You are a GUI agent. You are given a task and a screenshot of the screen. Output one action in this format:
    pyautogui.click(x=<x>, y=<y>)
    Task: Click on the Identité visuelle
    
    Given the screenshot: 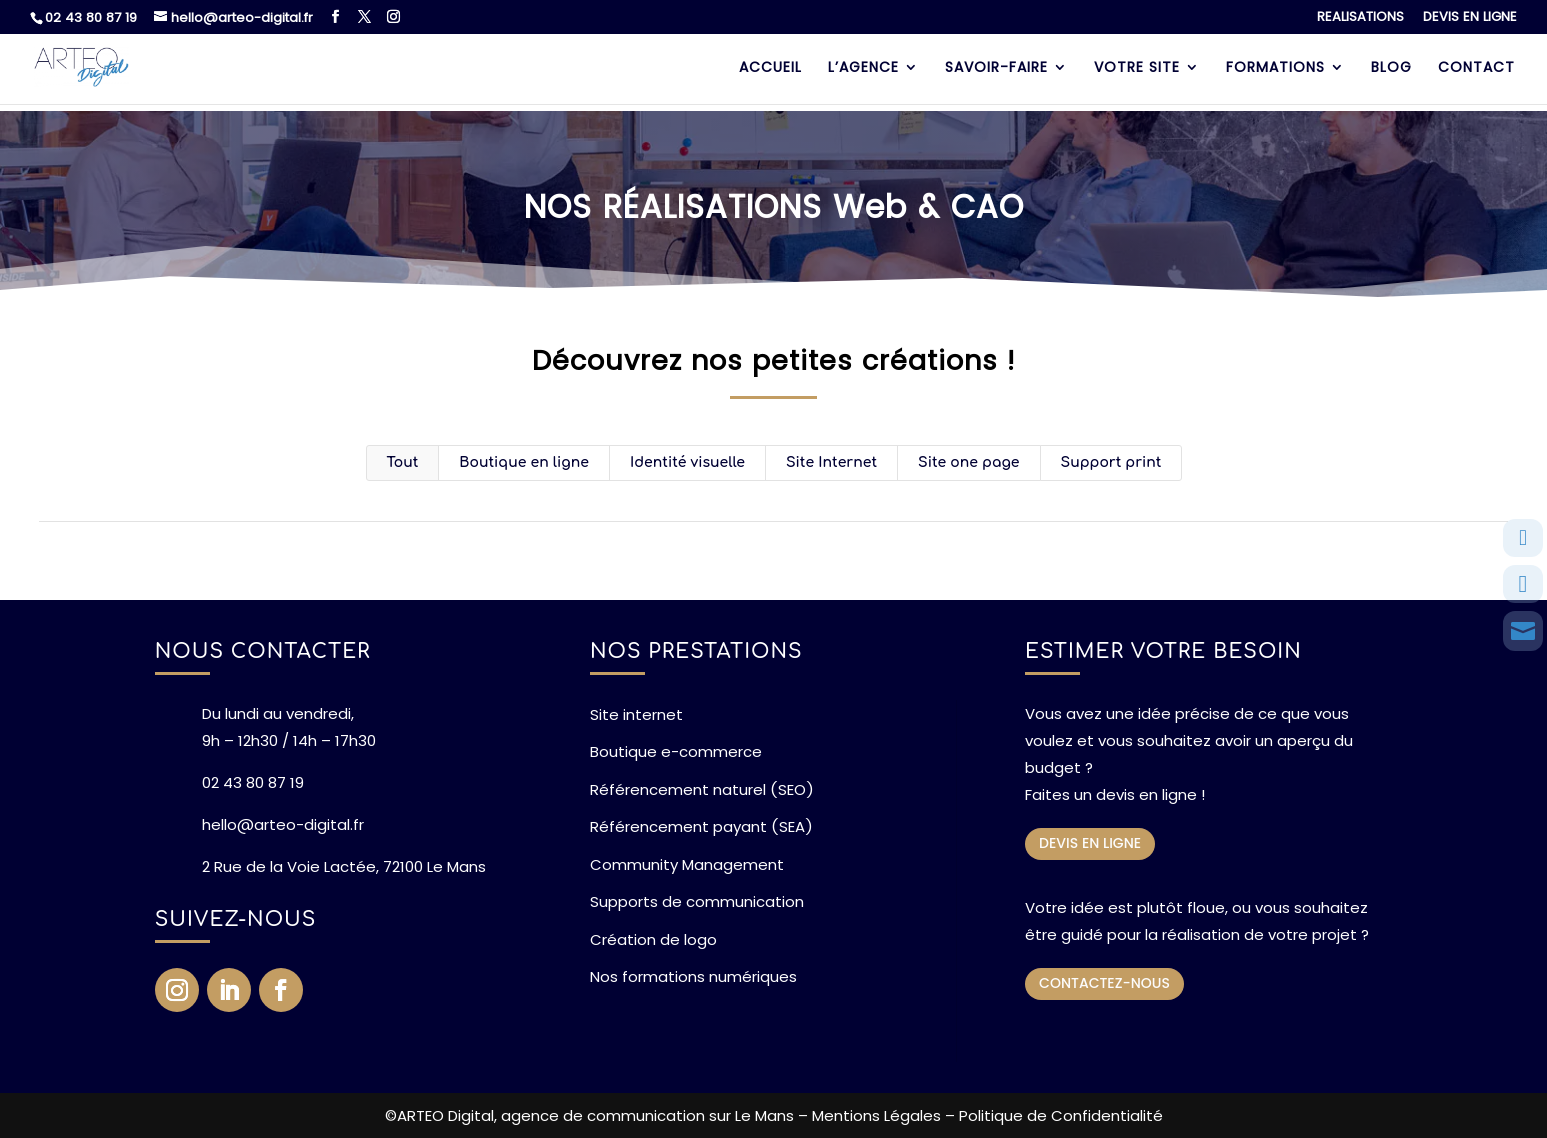 What is the action you would take?
    pyautogui.click(x=687, y=462)
    